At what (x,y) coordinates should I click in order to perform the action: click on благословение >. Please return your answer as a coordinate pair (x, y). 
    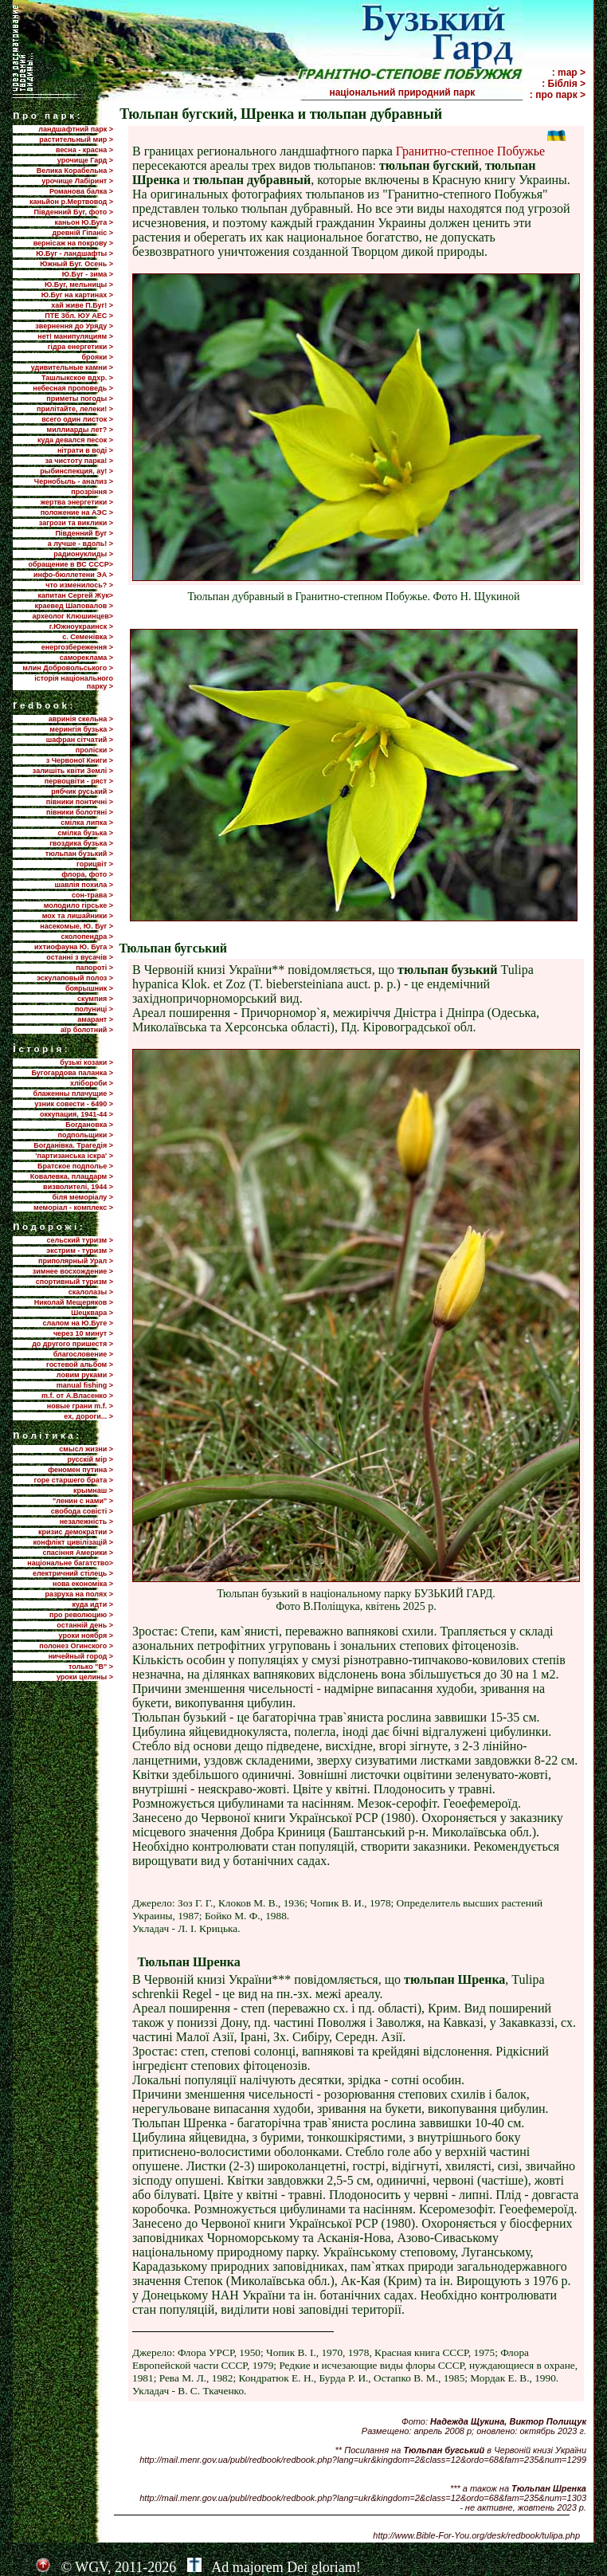
    Looking at the image, I should click on (83, 1354).